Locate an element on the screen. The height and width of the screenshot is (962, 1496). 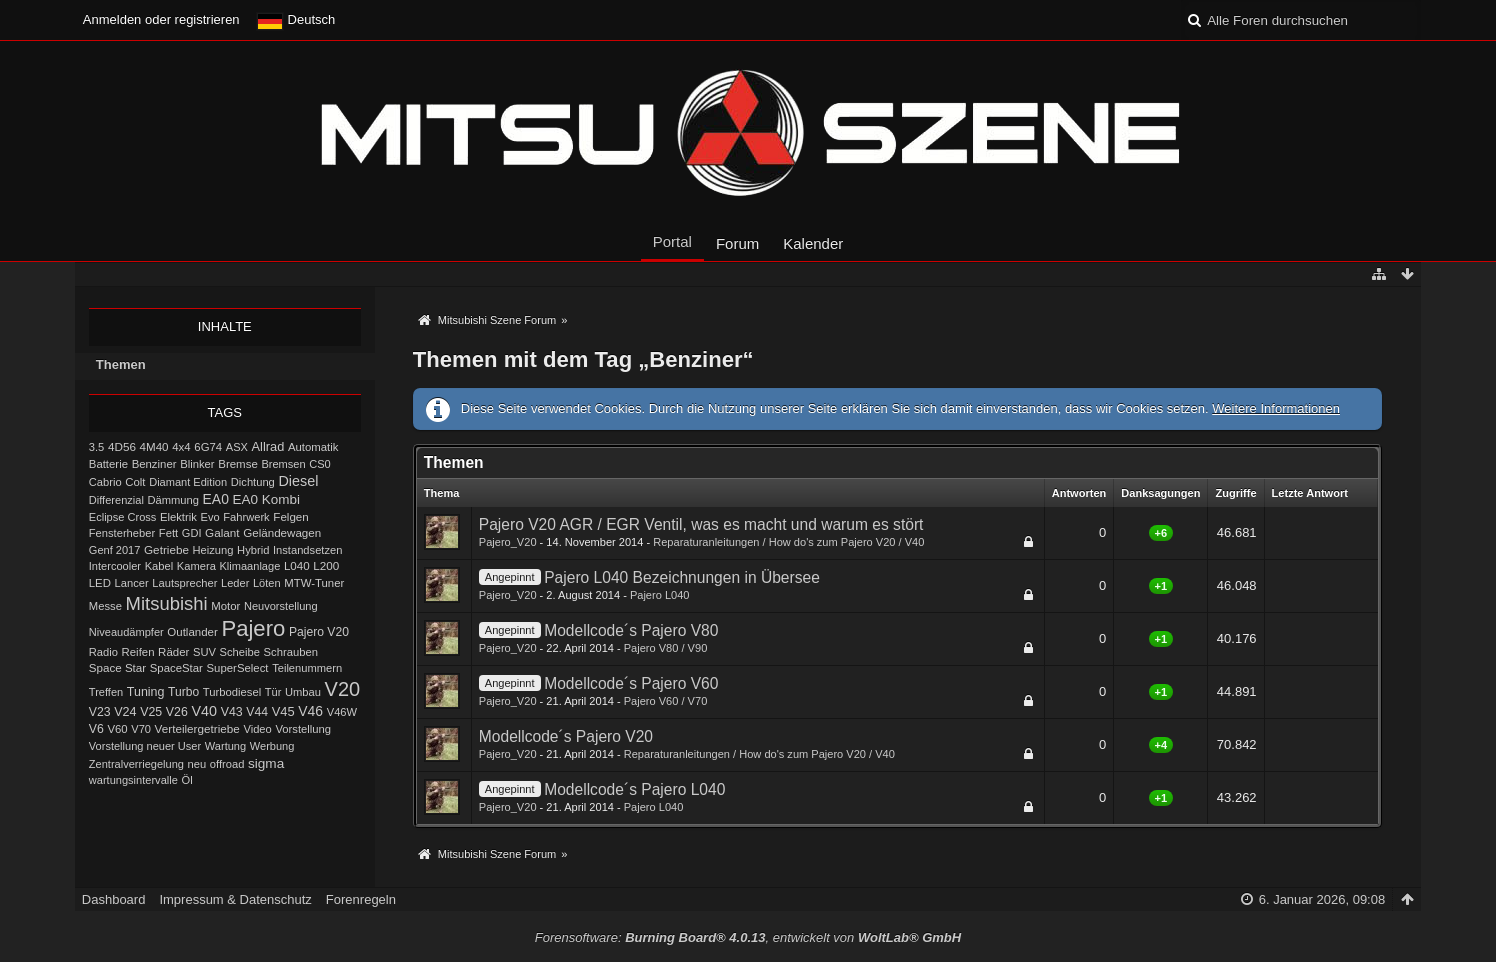
V24 is located at coordinates (125, 712).